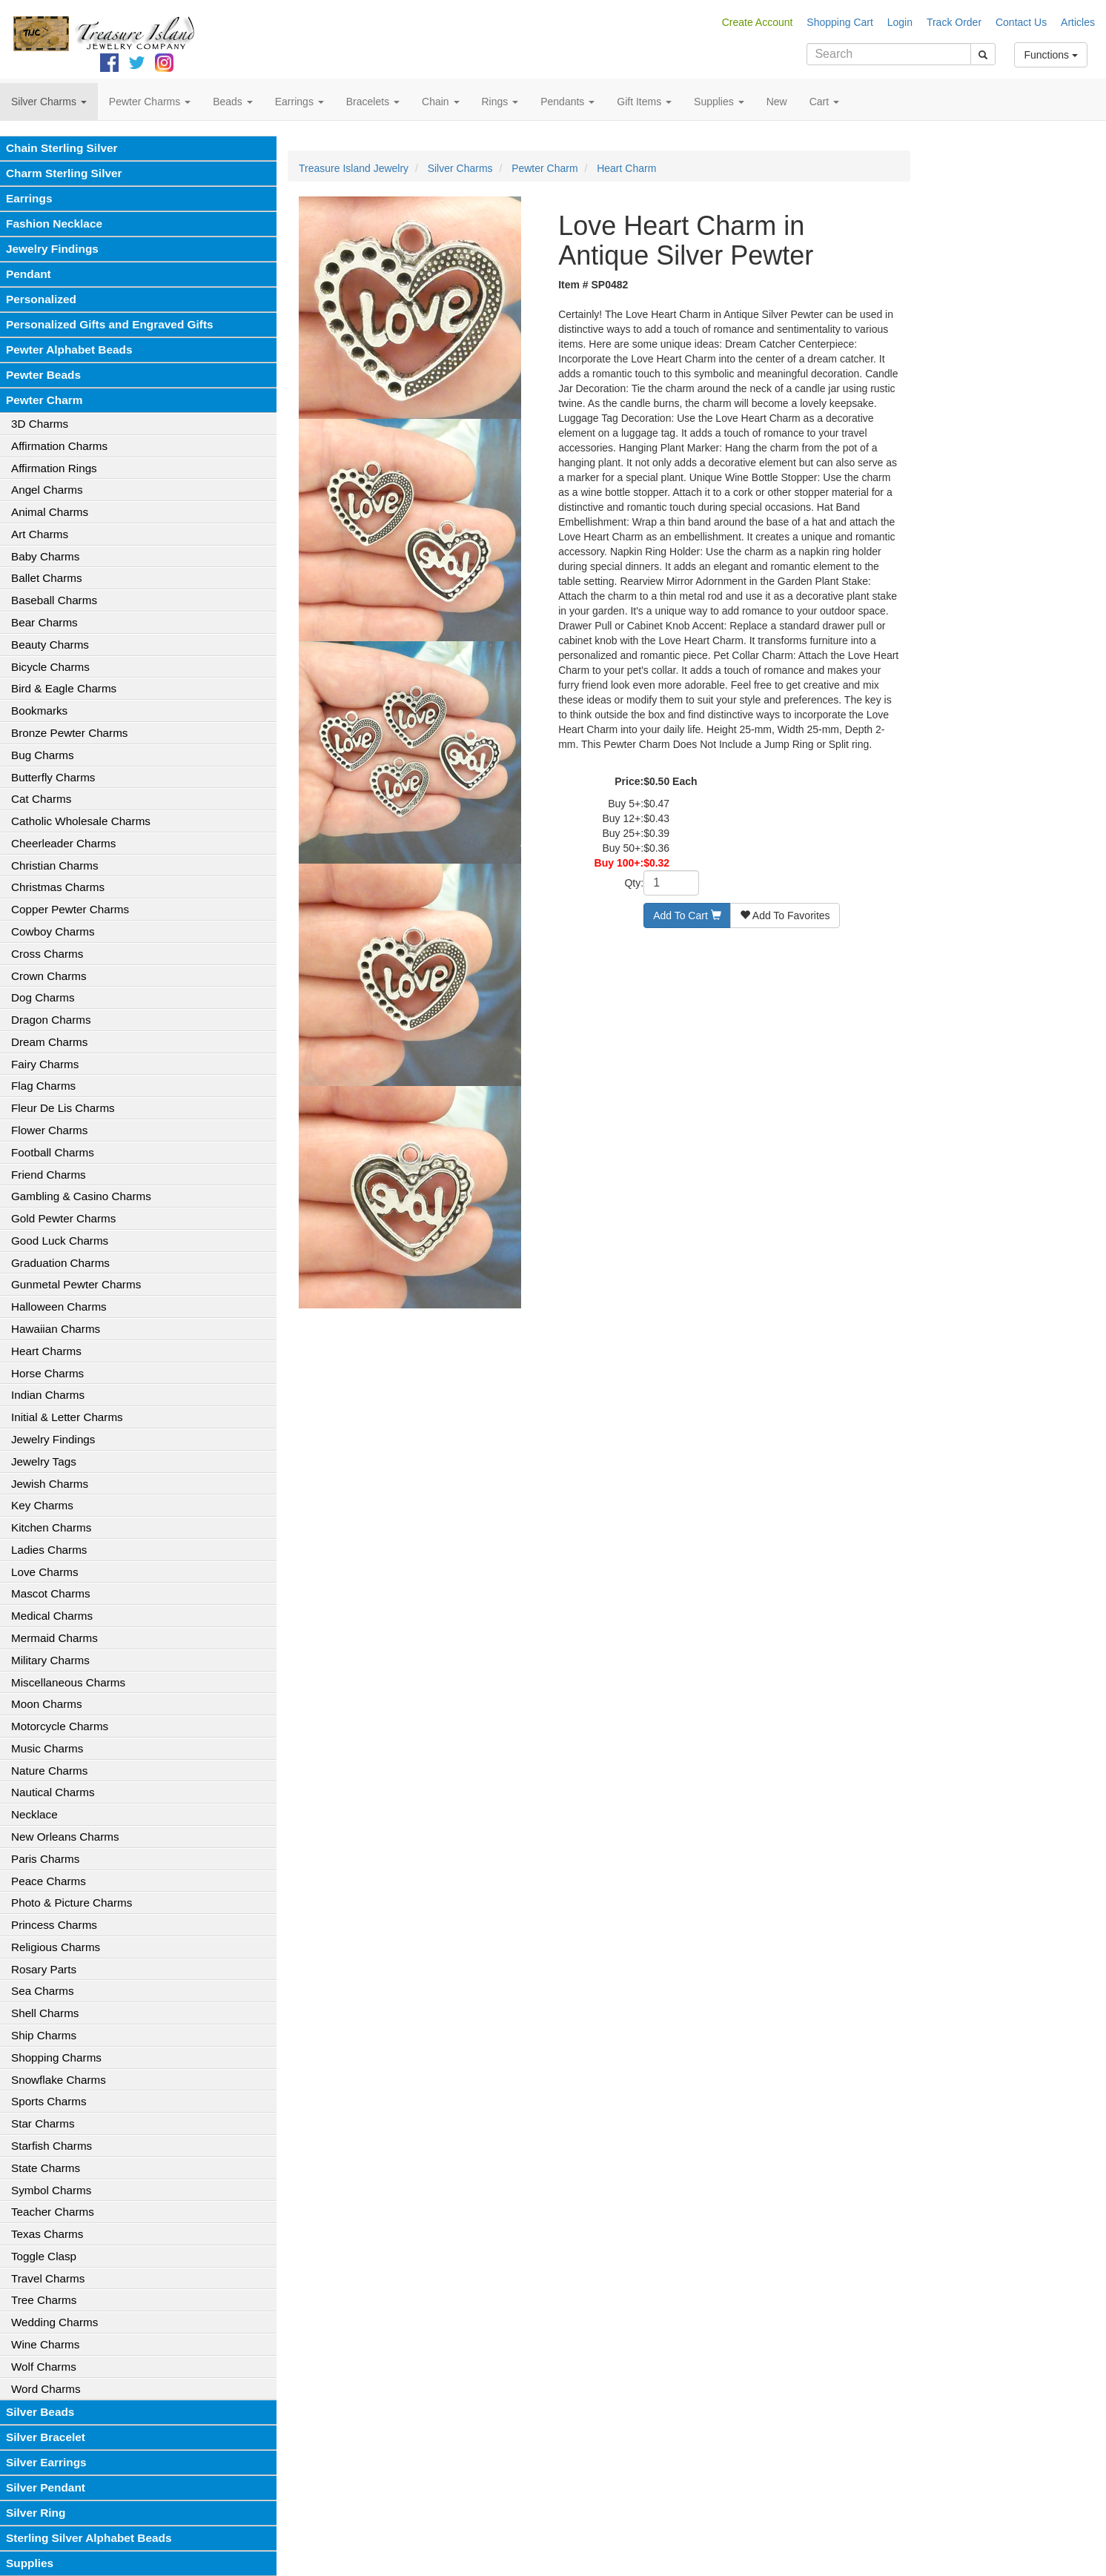 This screenshot has width=1106, height=2576. I want to click on Beads [button], so click(233, 101).